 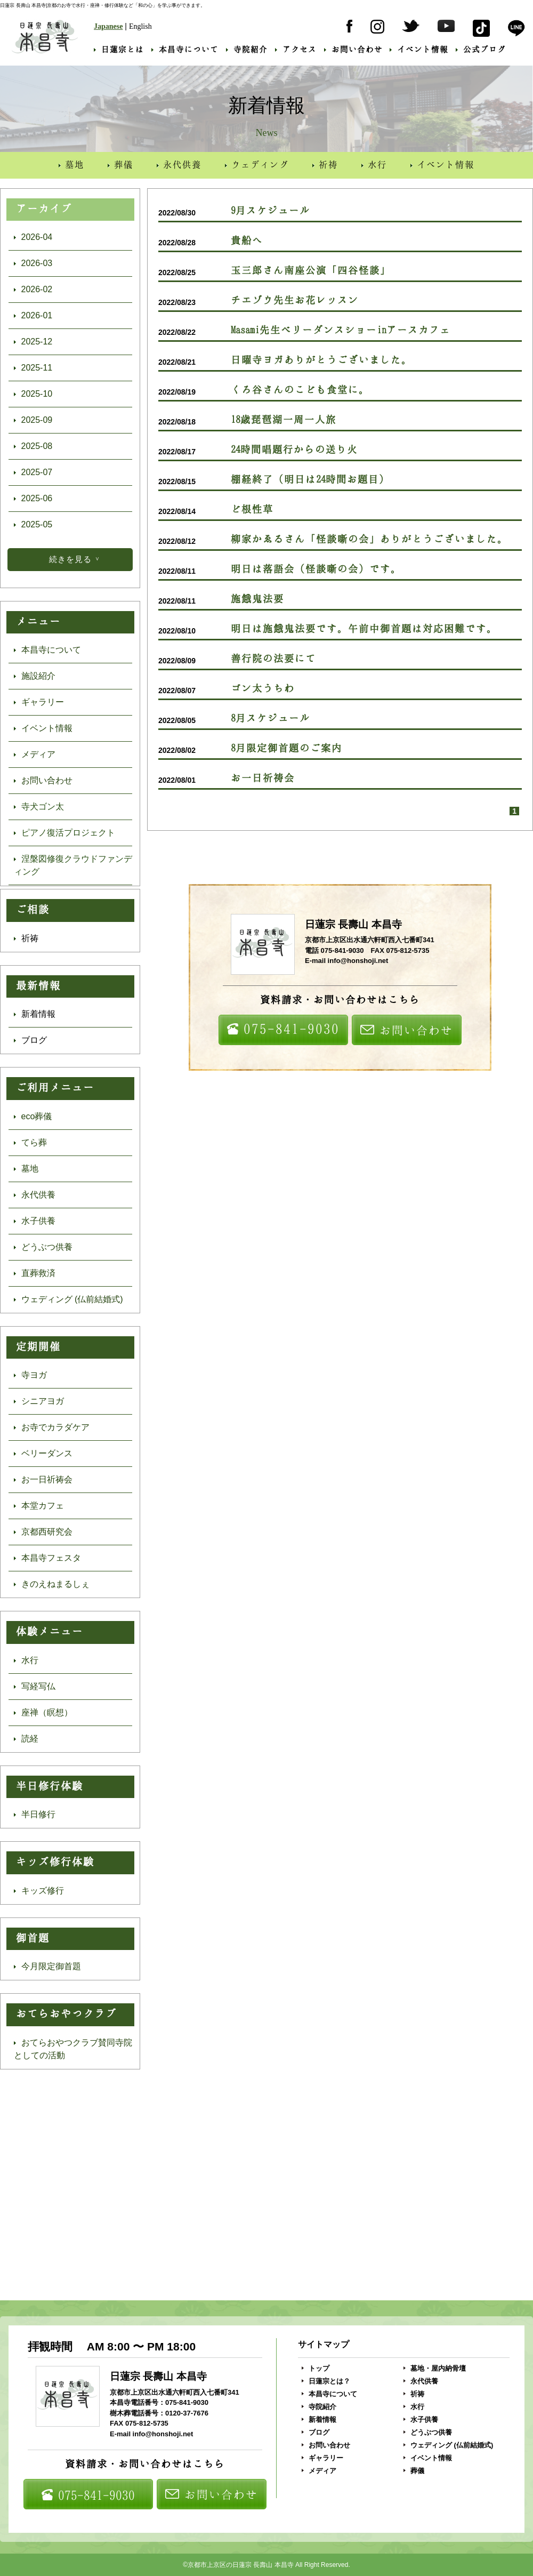 What do you see at coordinates (481, 49) in the screenshot?
I see `公式ブログ` at bounding box center [481, 49].